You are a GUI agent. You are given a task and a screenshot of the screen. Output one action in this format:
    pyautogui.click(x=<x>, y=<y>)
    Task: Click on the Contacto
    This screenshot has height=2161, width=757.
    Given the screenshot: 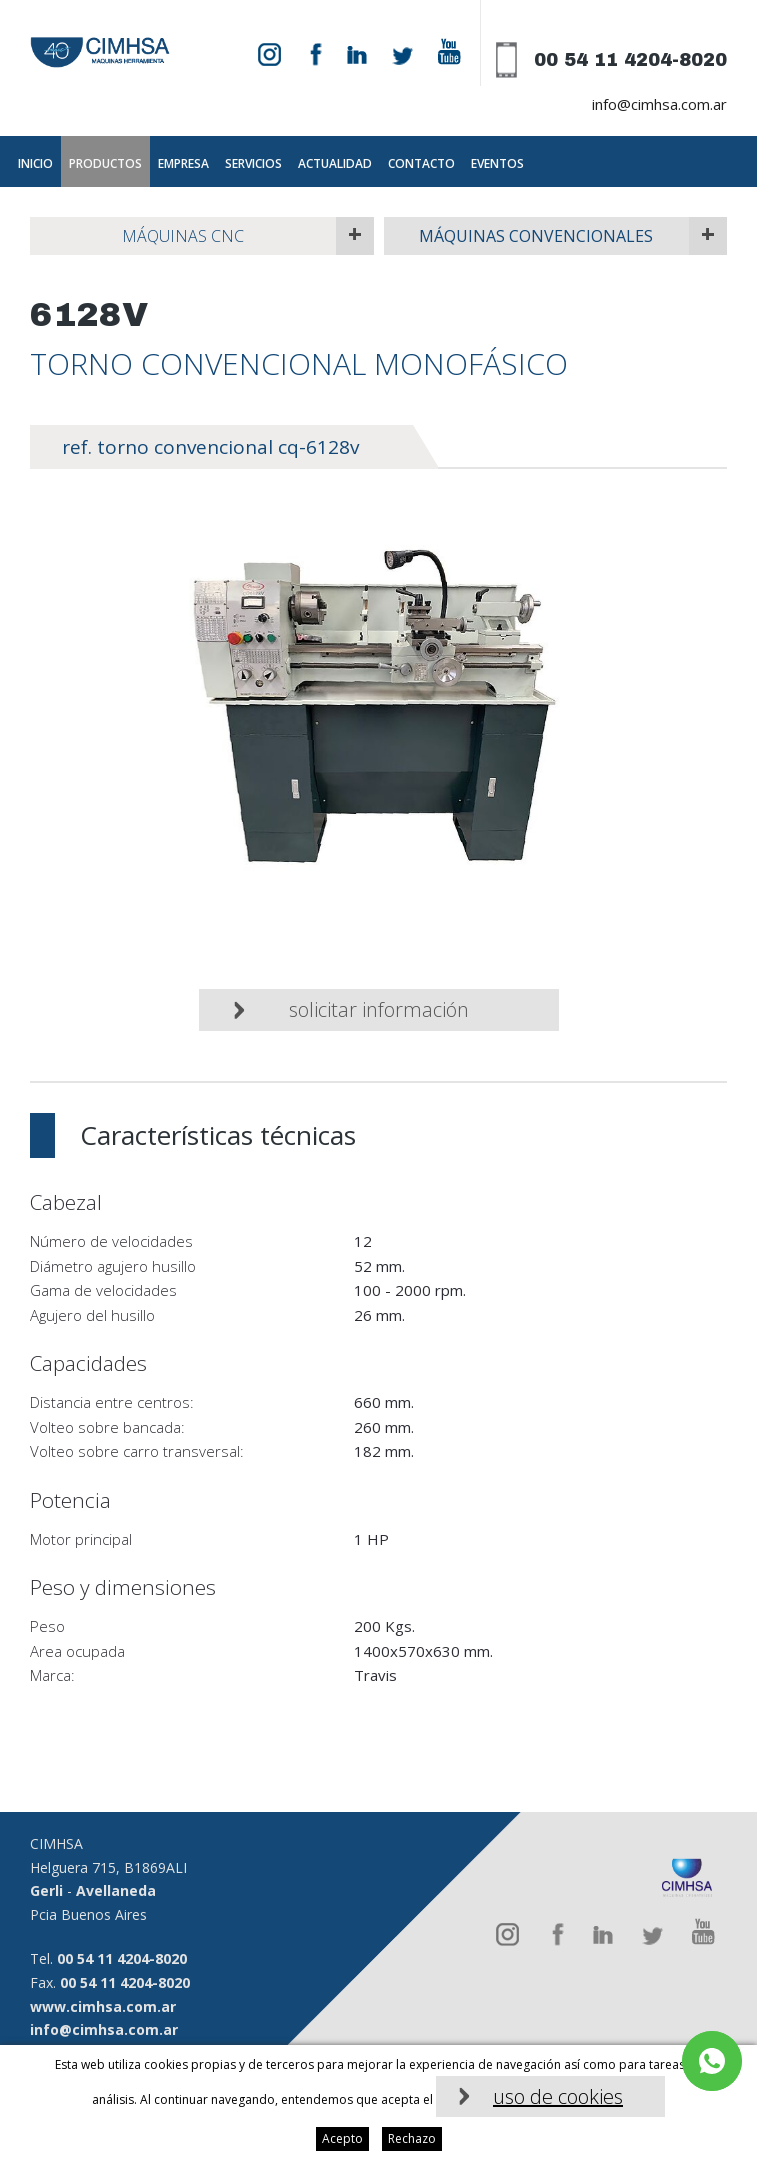 What is the action you would take?
    pyautogui.click(x=421, y=163)
    